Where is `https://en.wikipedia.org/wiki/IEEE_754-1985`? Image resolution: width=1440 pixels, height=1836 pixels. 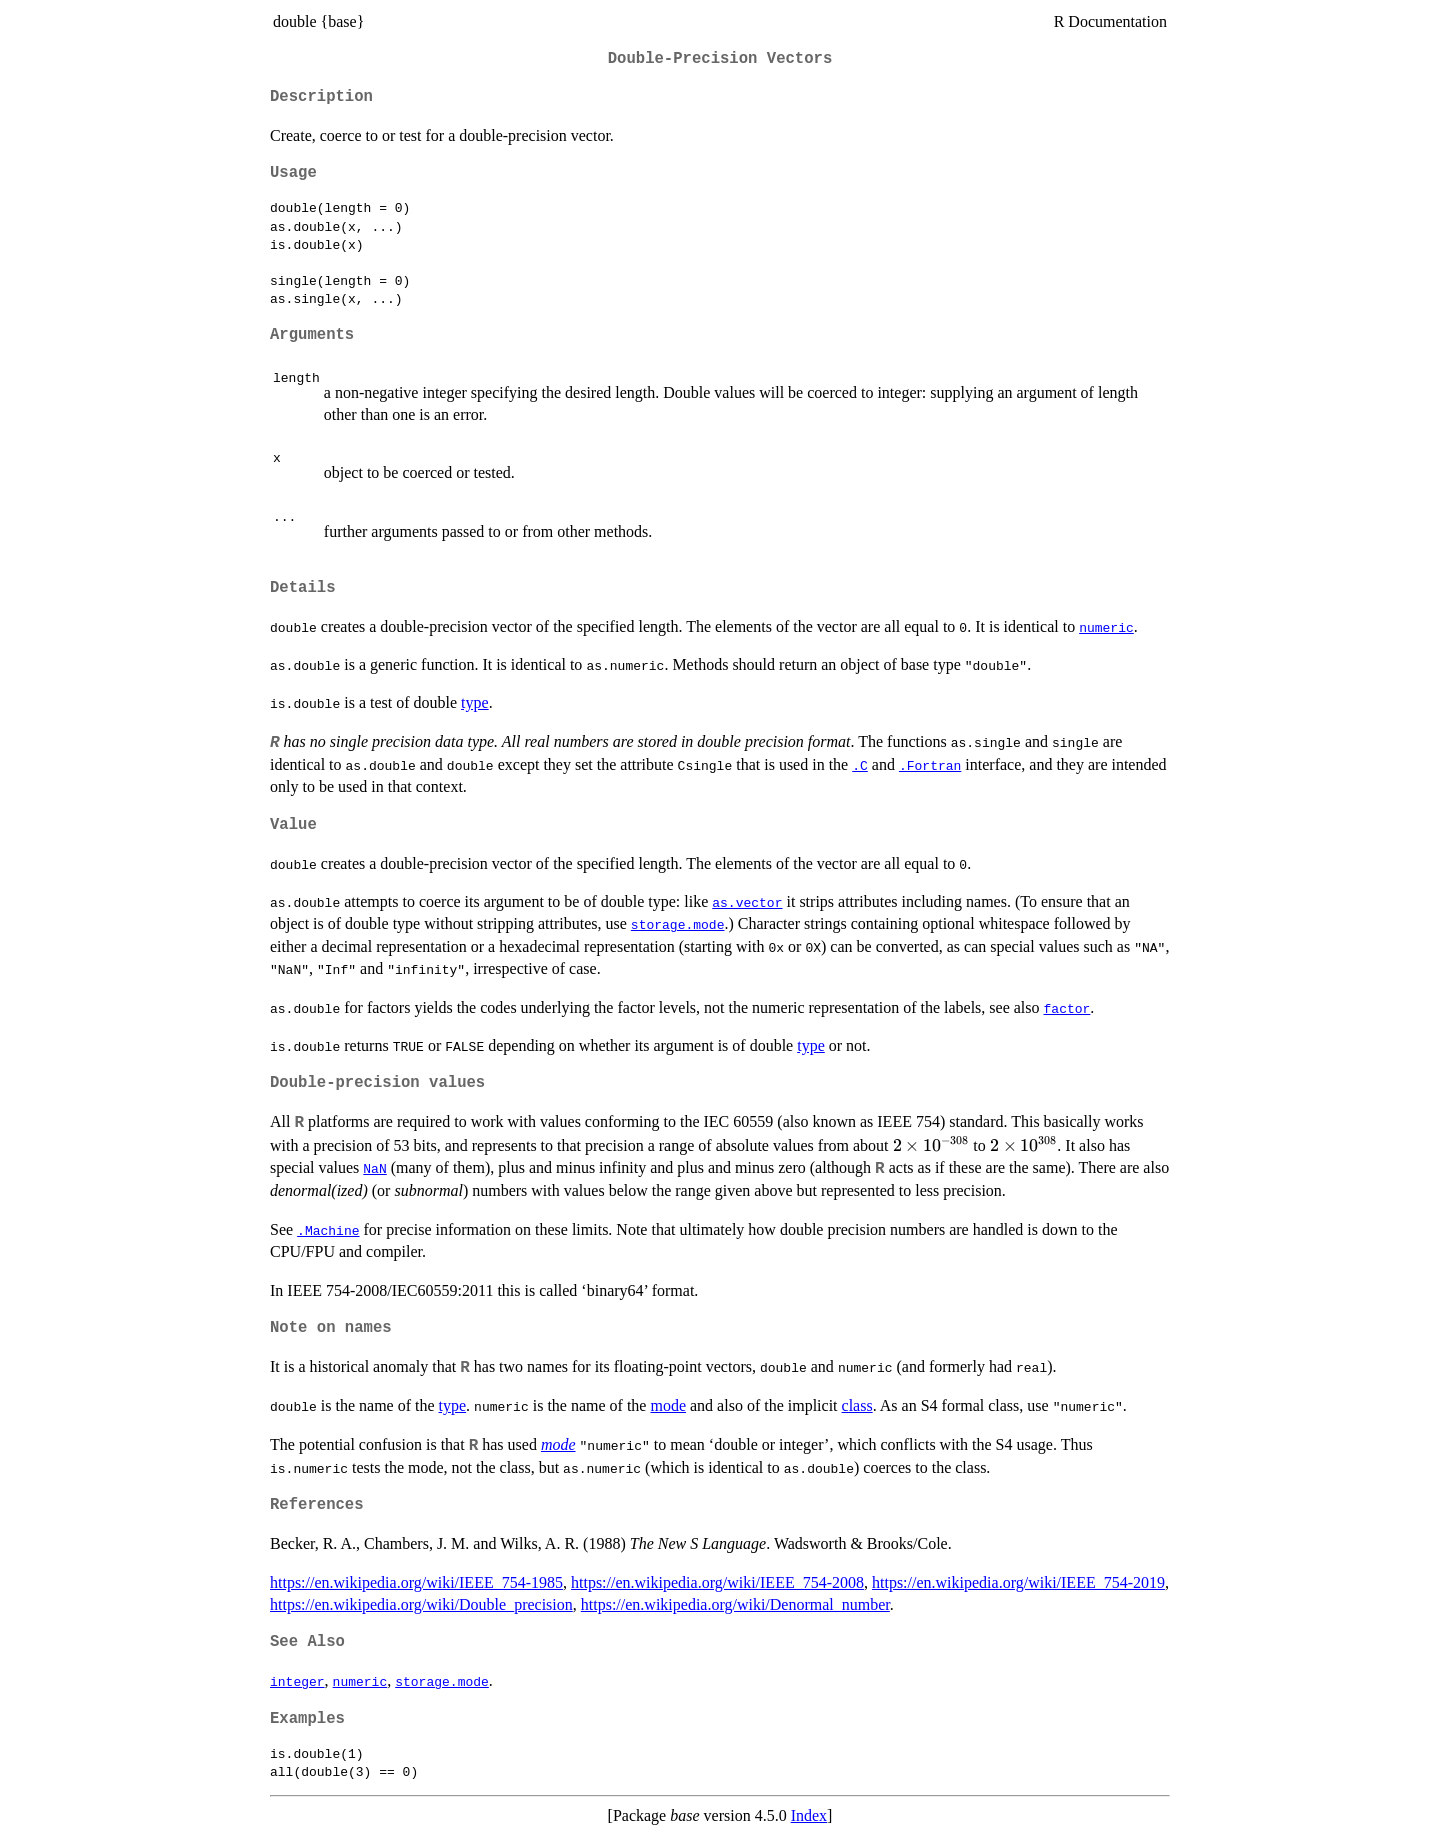
https://en.wikipedia.org/wiki/IEEE_754-1985 is located at coordinates (416, 1582).